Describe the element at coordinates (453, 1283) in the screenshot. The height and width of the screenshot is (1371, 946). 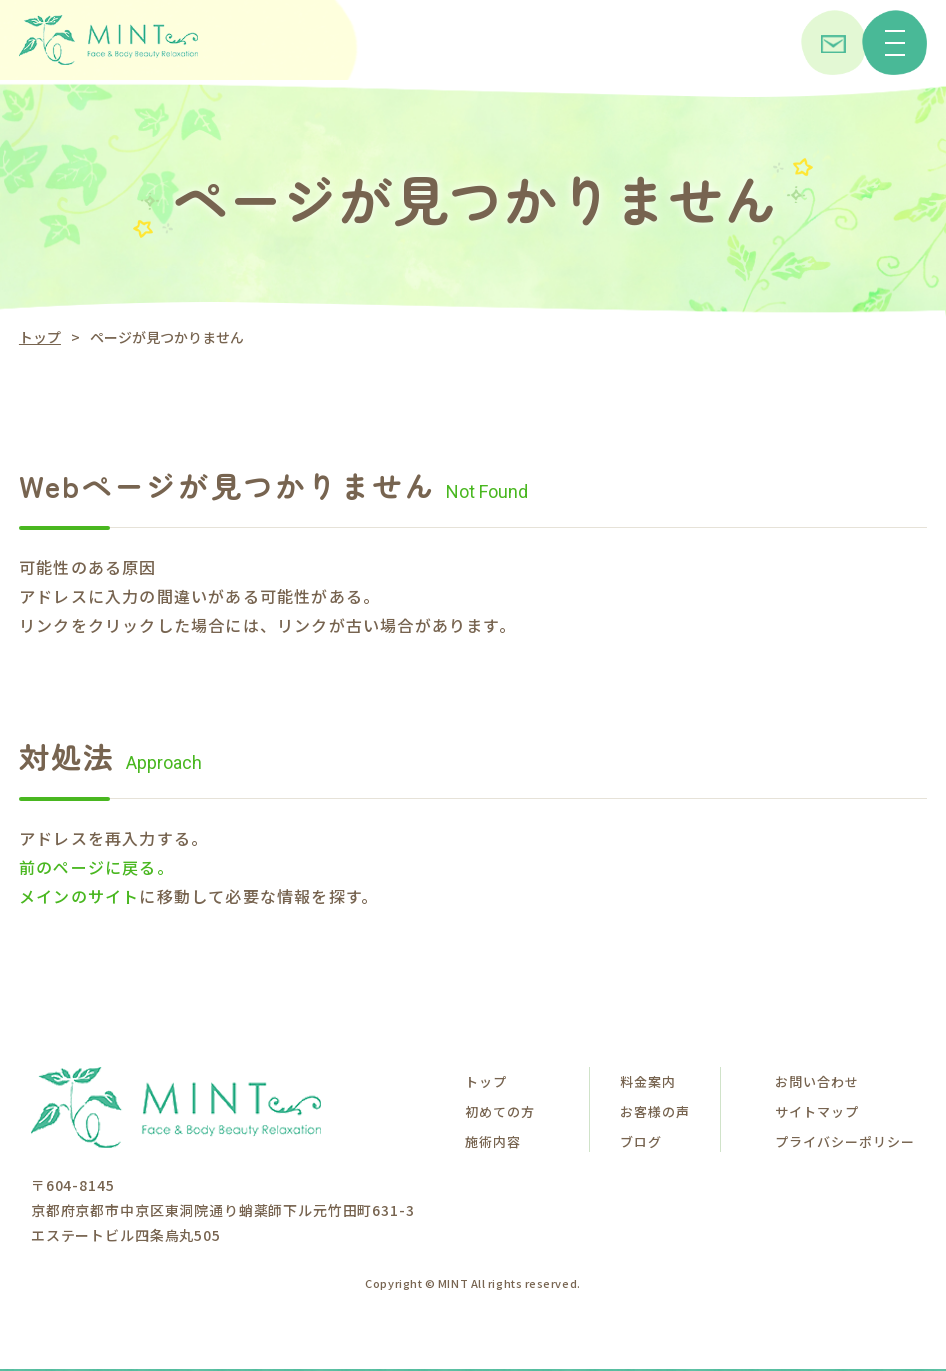
I see `MINT` at that location.